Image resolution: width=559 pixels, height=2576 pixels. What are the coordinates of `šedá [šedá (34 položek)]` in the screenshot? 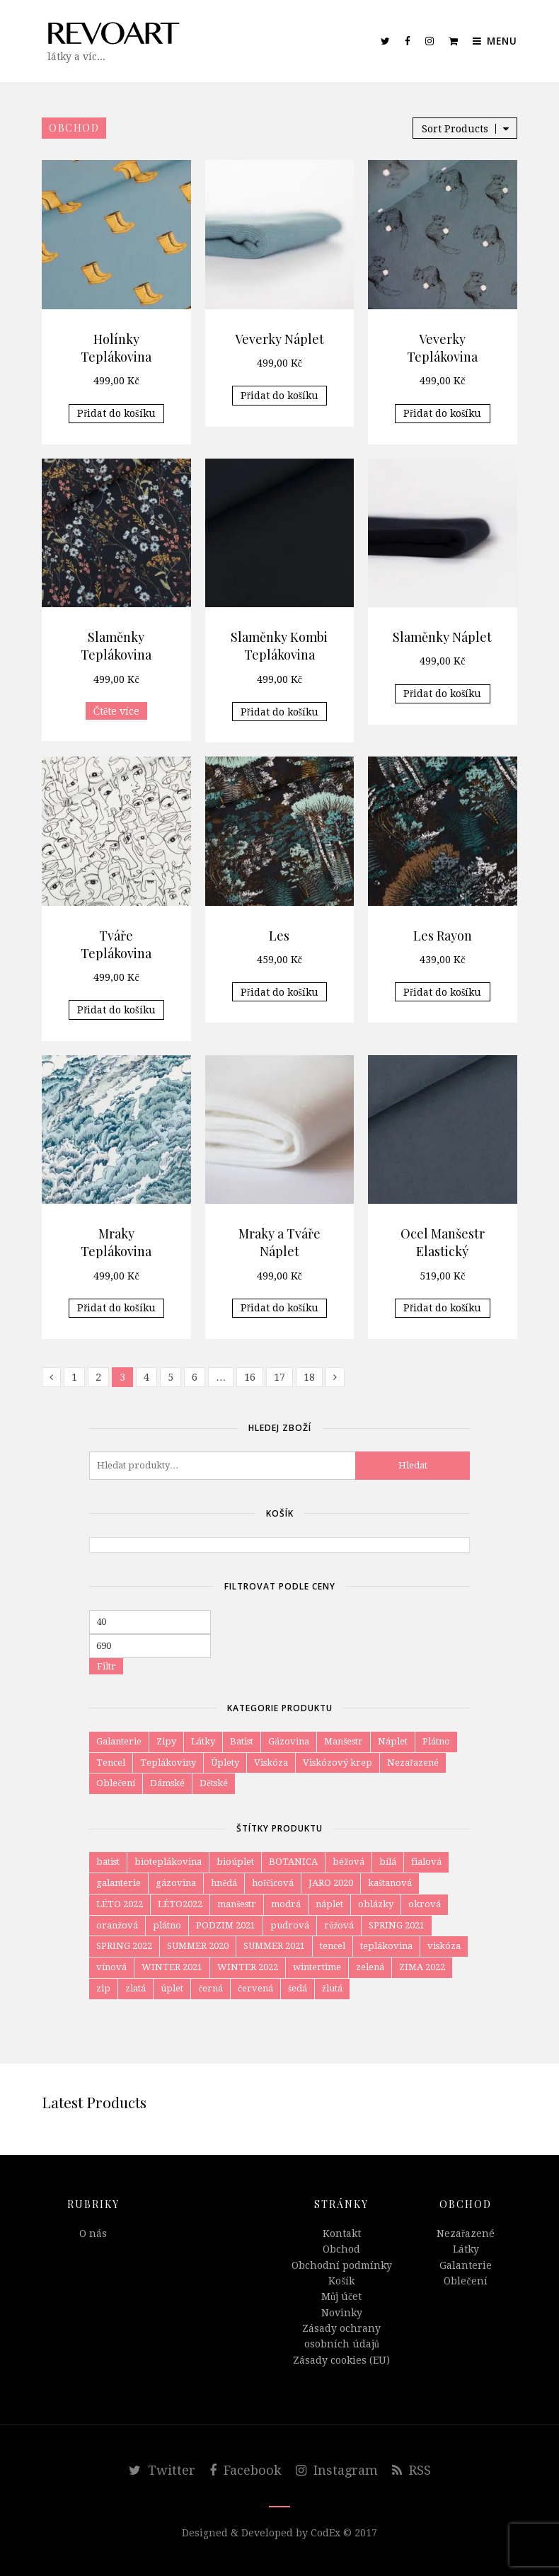 It's located at (297, 1988).